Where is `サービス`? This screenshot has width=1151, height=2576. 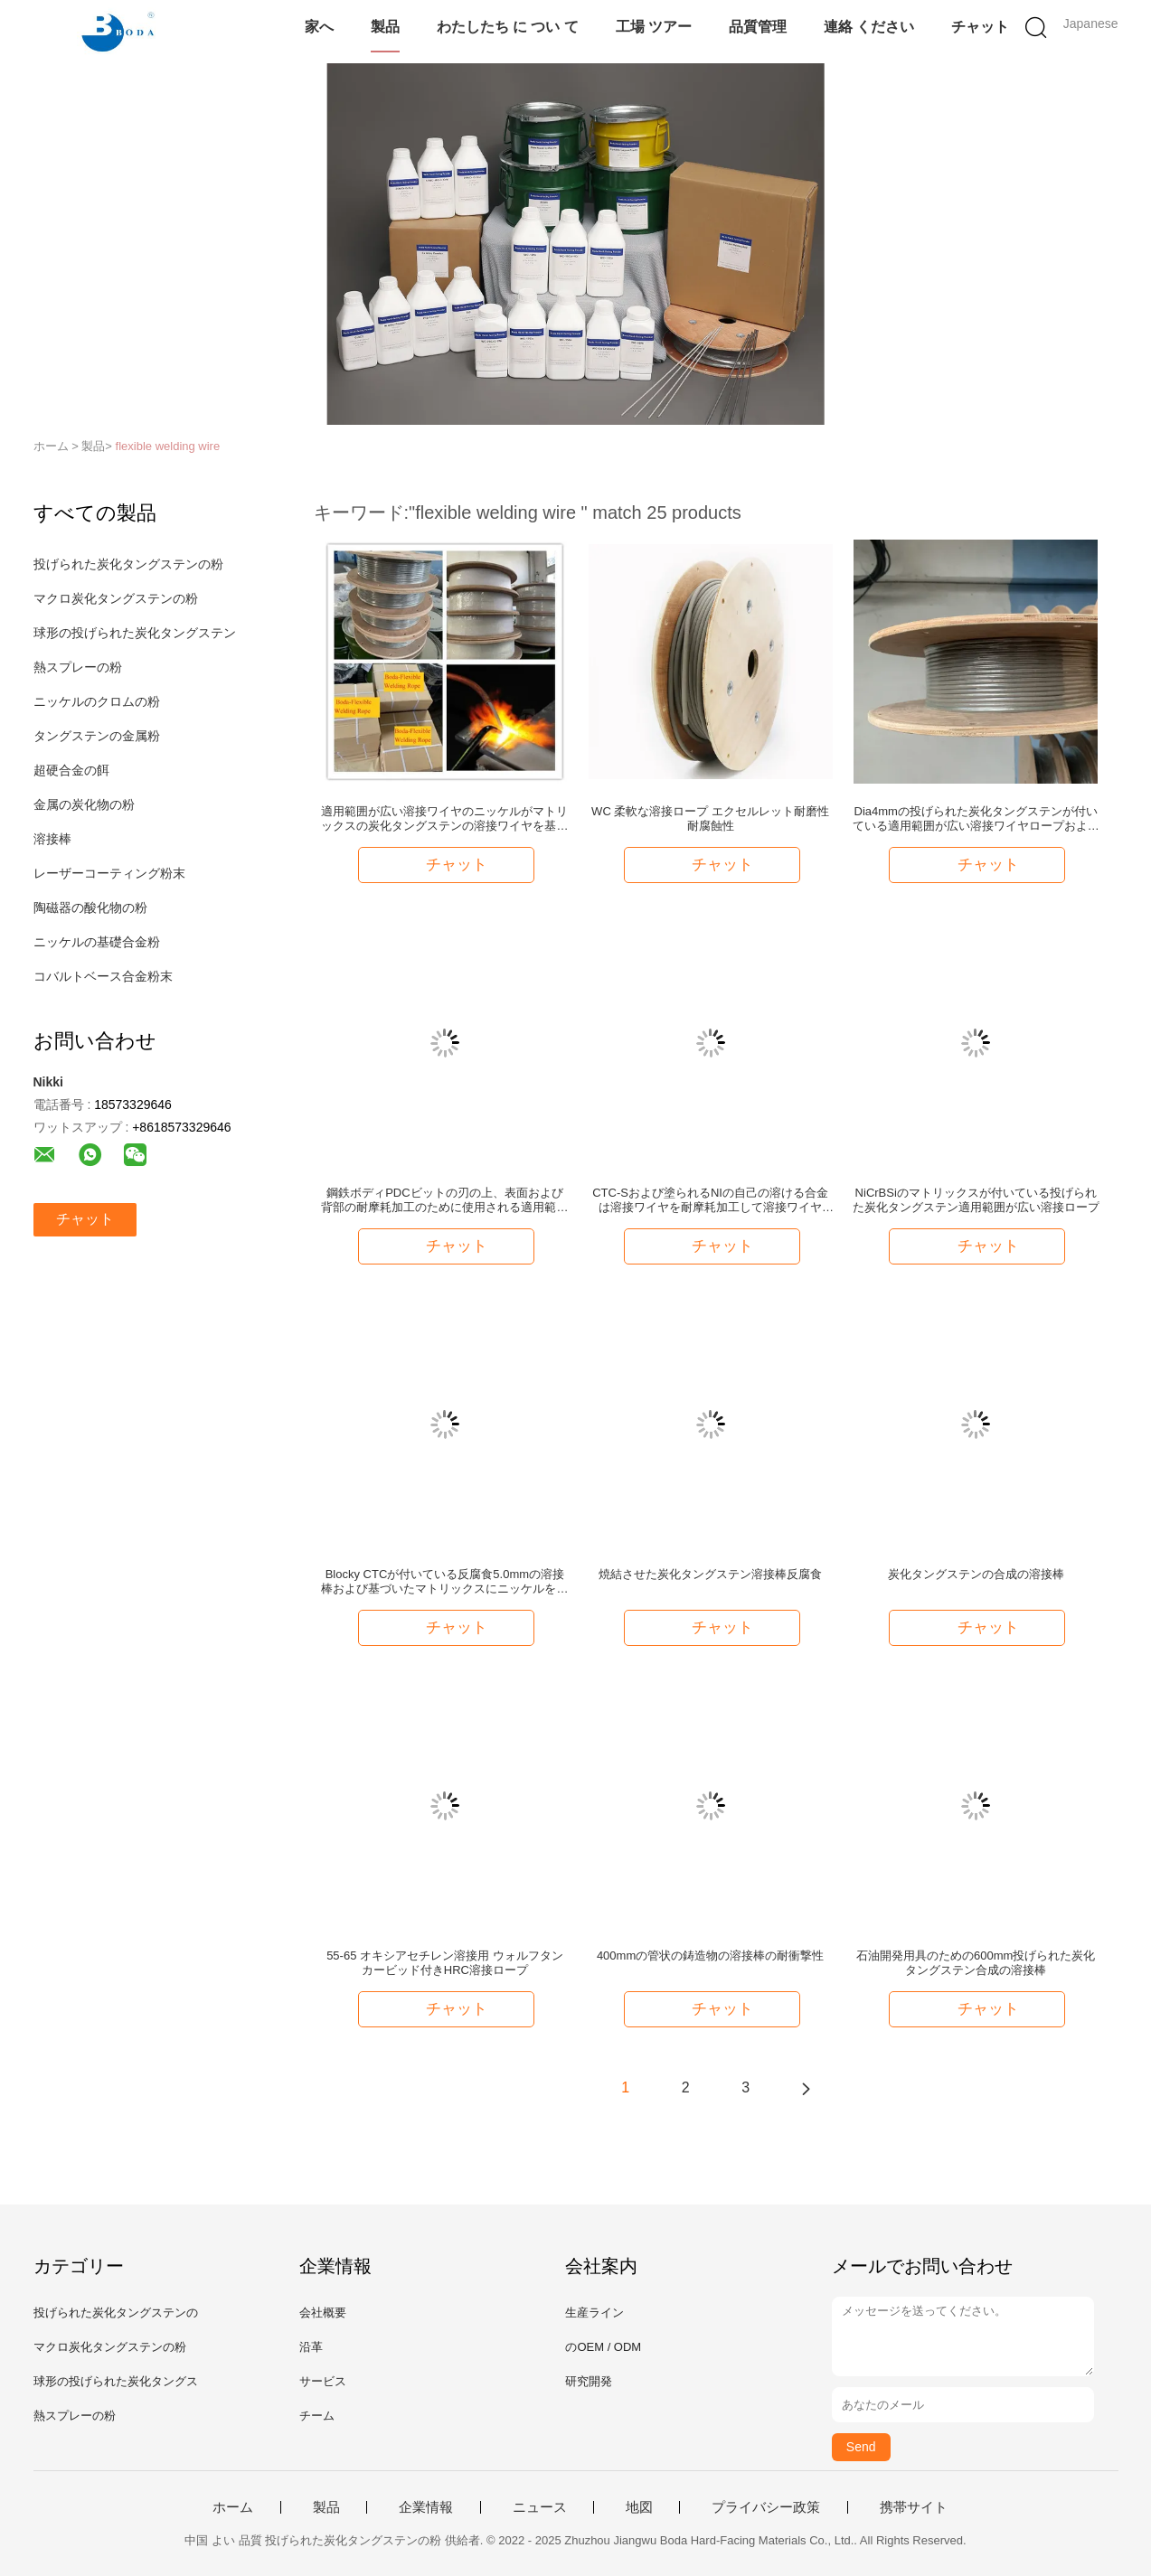
サービス is located at coordinates (322, 2381).